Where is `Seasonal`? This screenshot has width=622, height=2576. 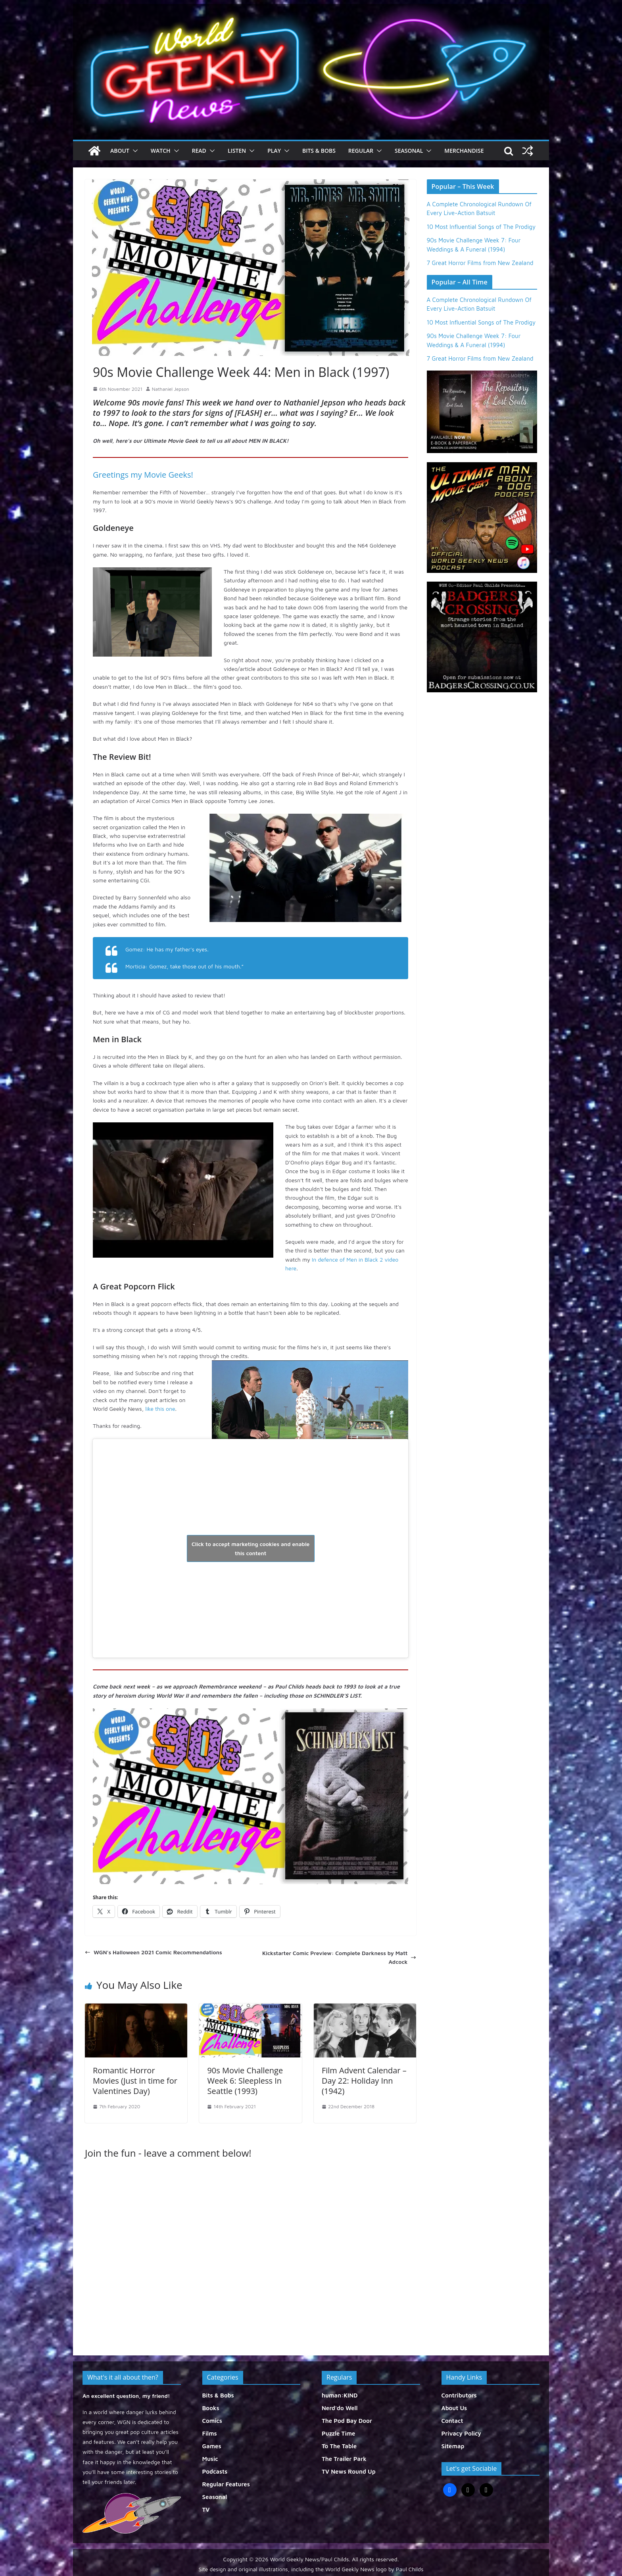
Seasonal is located at coordinates (409, 150).